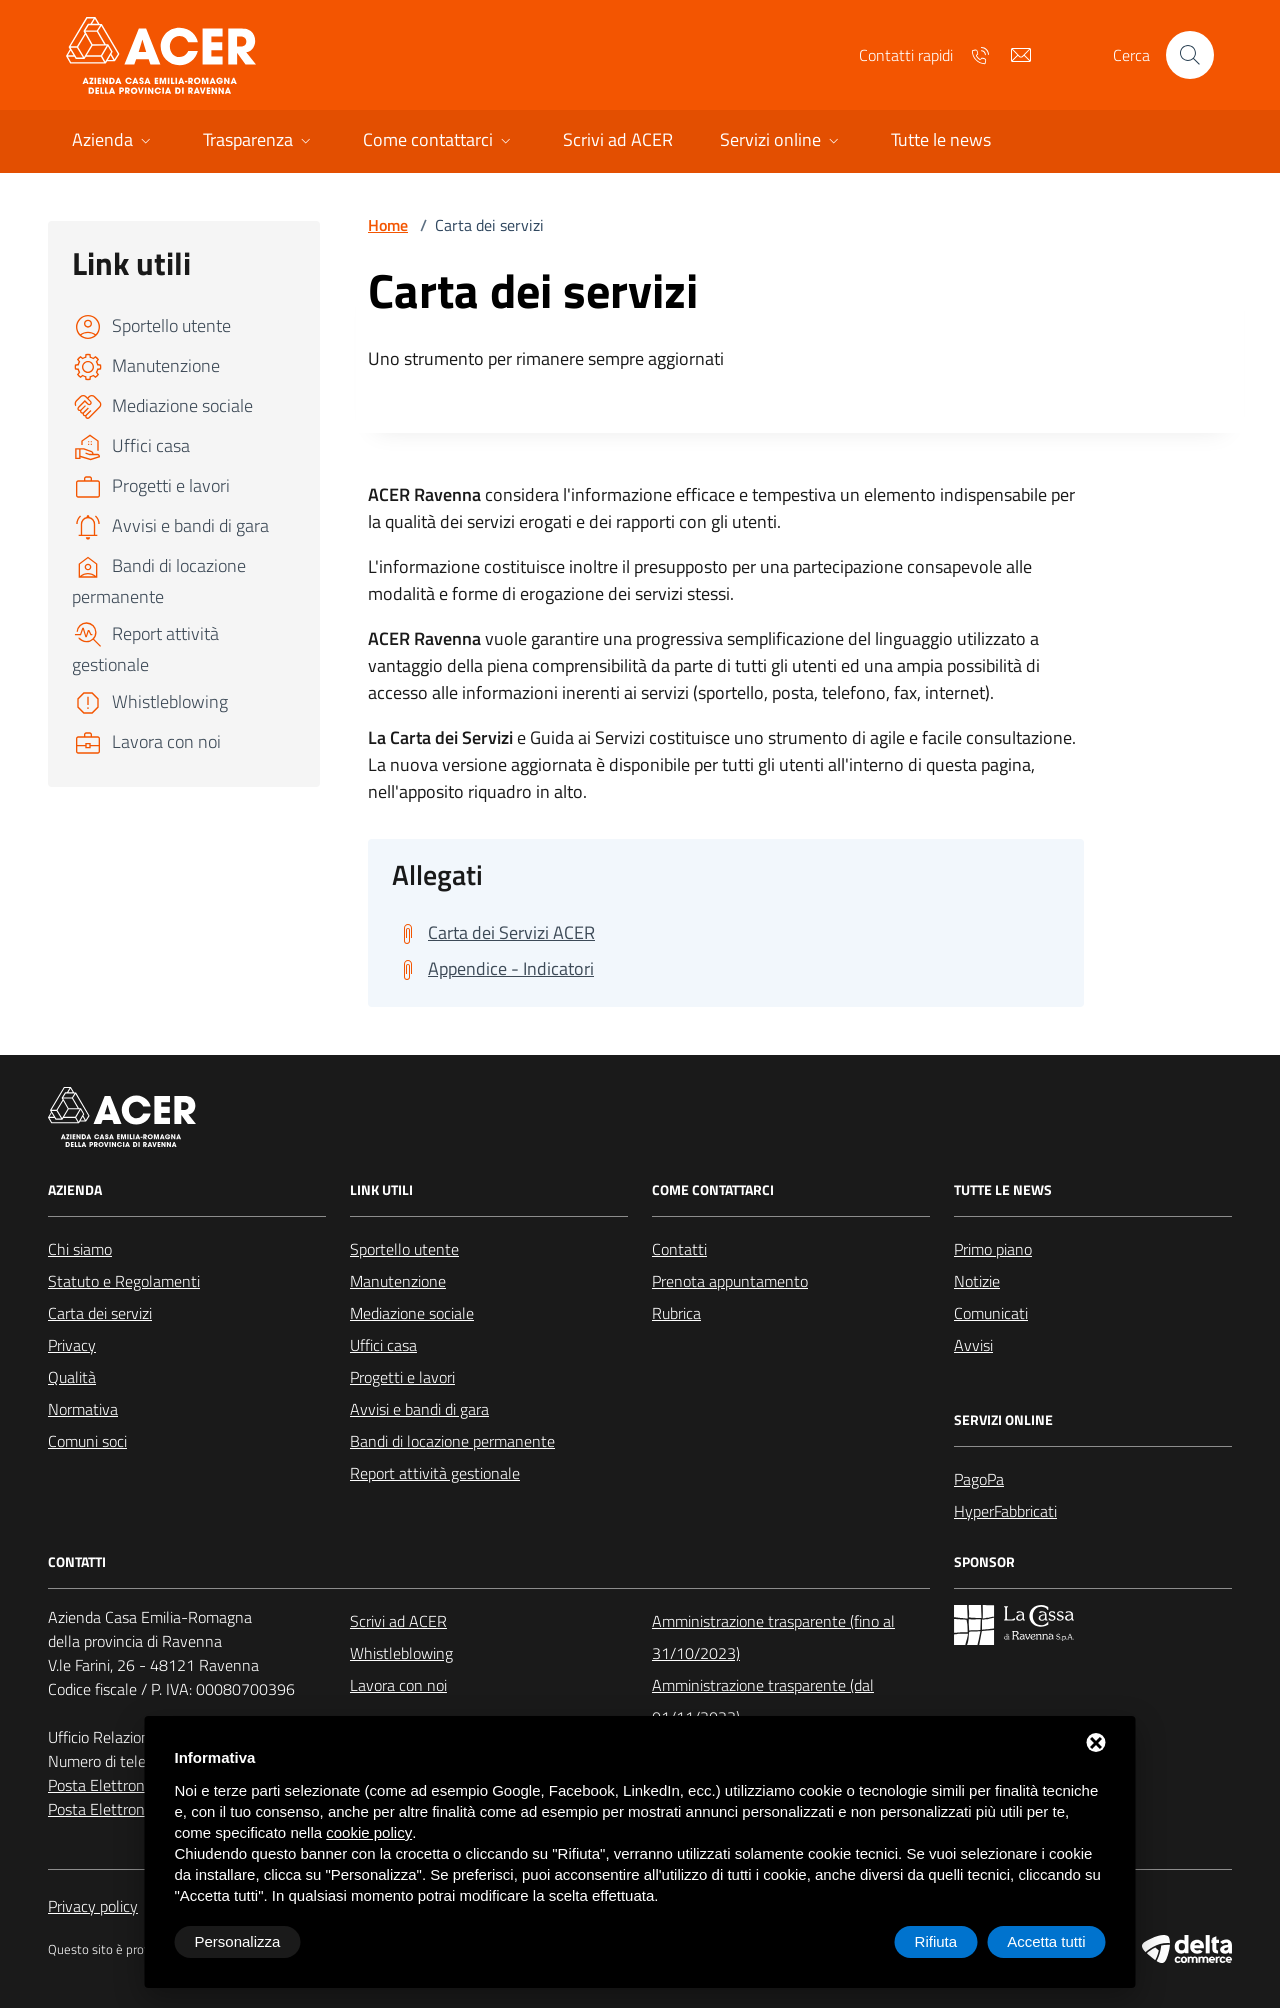  Describe the element at coordinates (100, 1313) in the screenshot. I see `Carta dei servizi` at that location.